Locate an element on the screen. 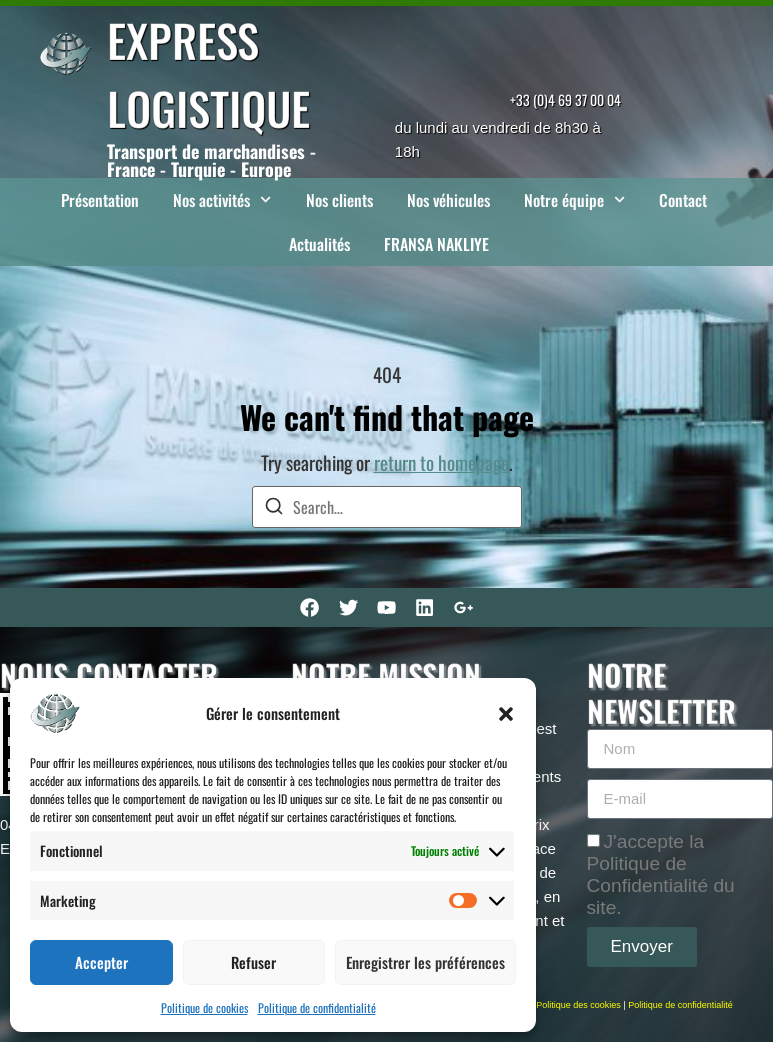  Nos véhicules is located at coordinates (448, 200).